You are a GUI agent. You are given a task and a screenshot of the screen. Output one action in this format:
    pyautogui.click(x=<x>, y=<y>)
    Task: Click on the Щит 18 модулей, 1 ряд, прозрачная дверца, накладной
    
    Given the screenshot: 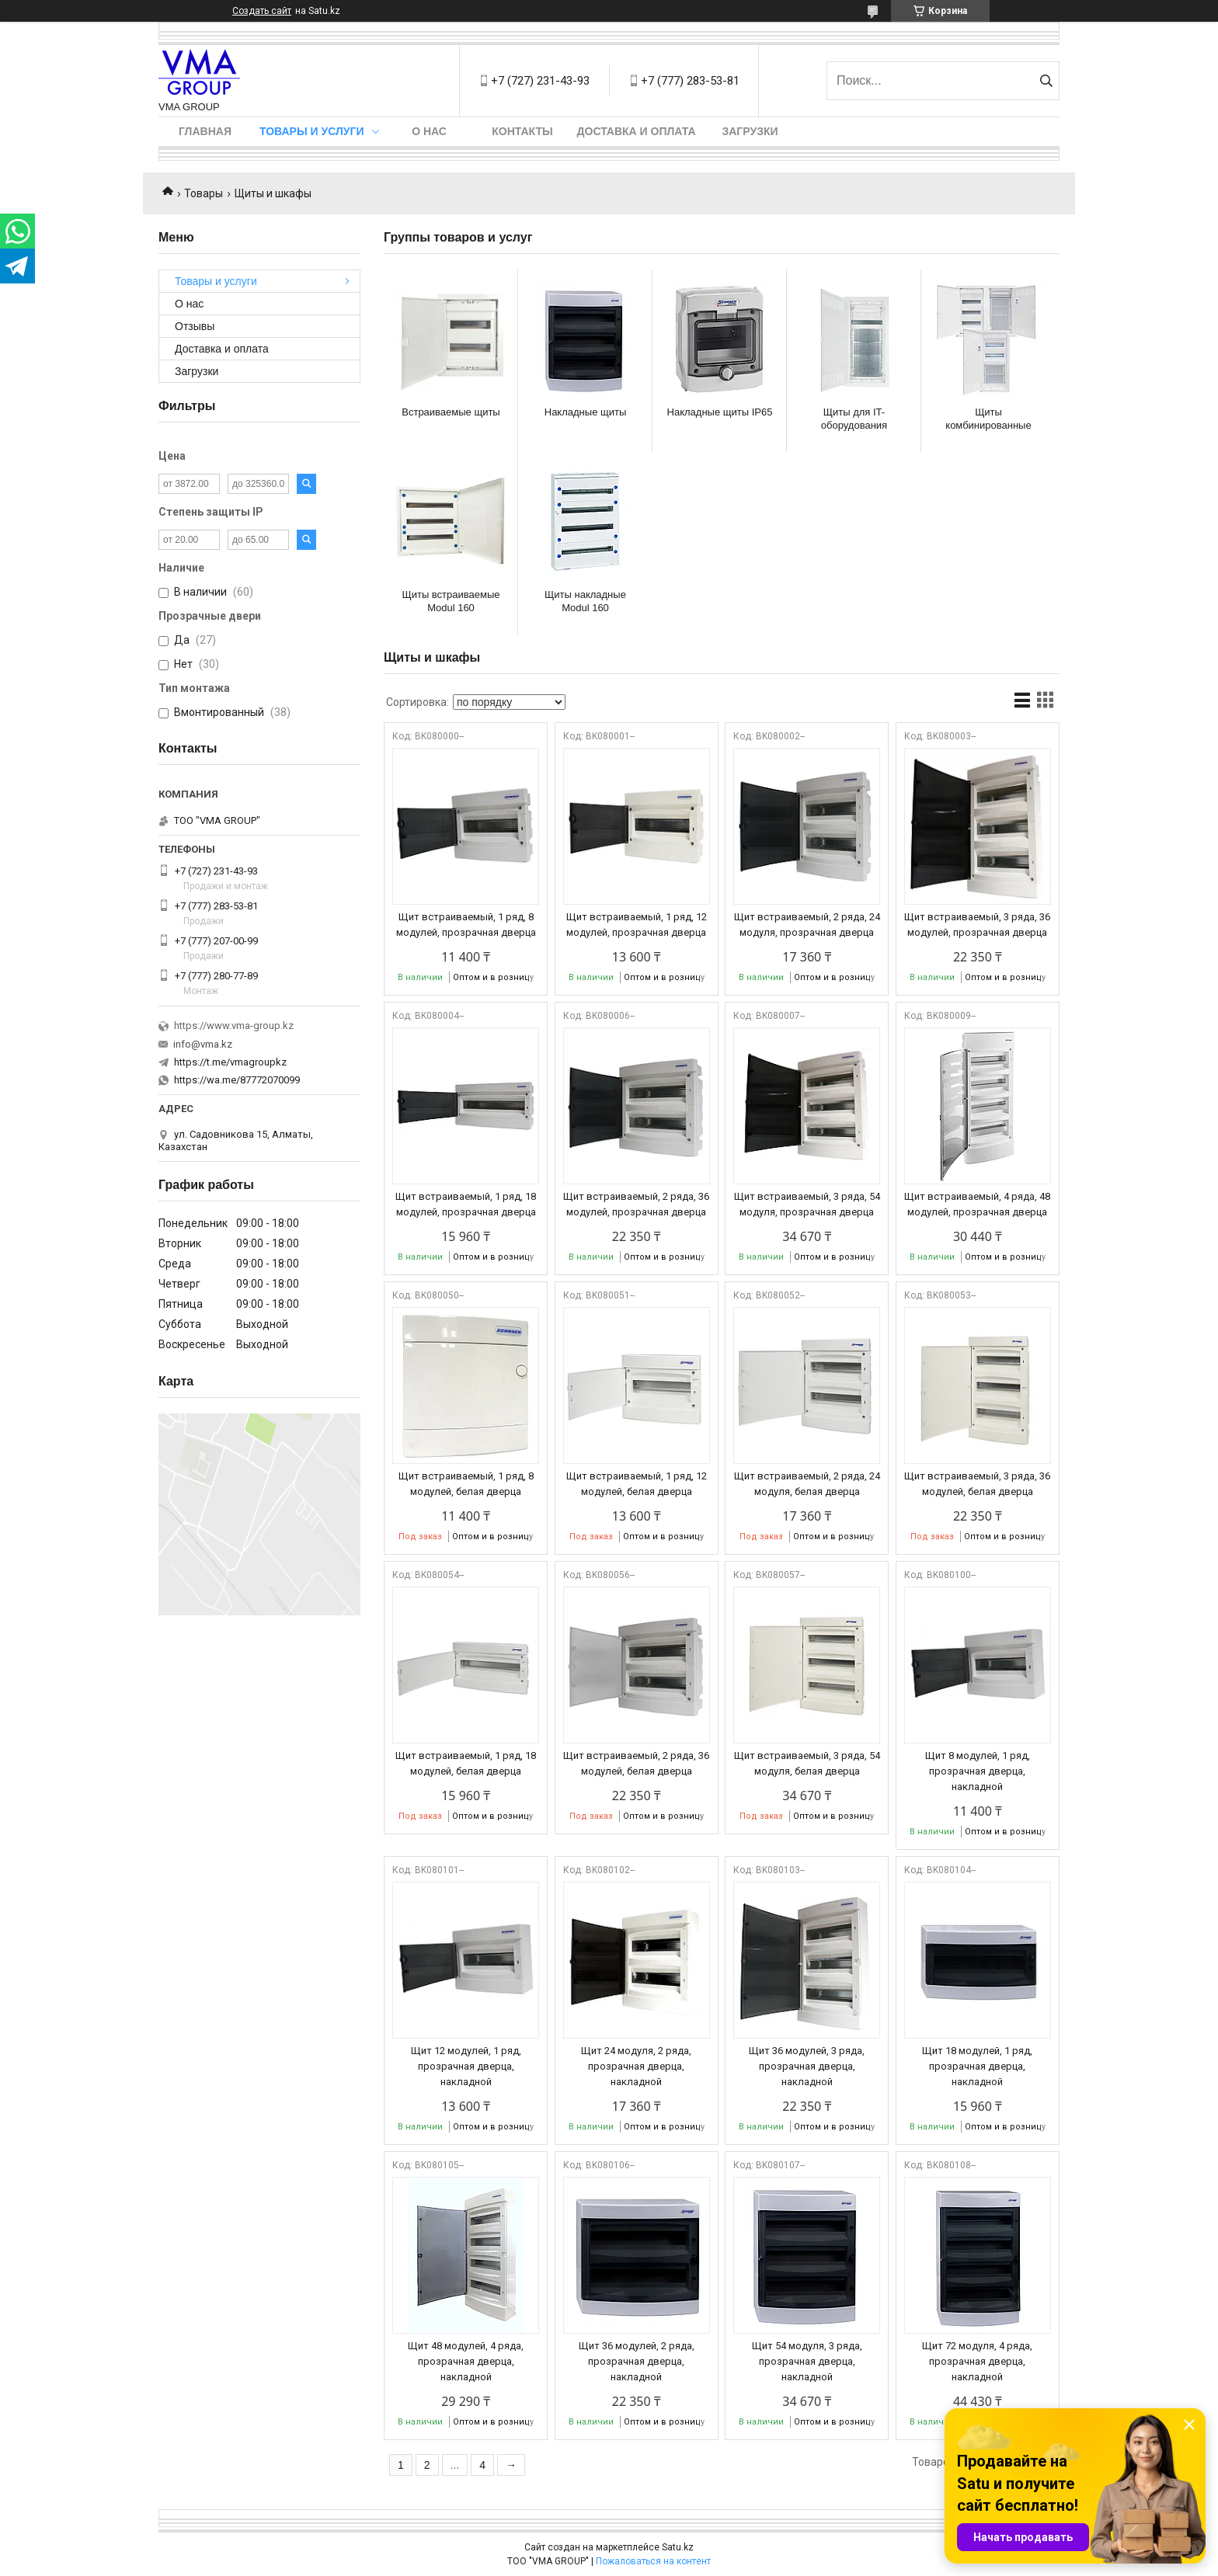 What is the action you would take?
    pyautogui.click(x=977, y=2066)
    